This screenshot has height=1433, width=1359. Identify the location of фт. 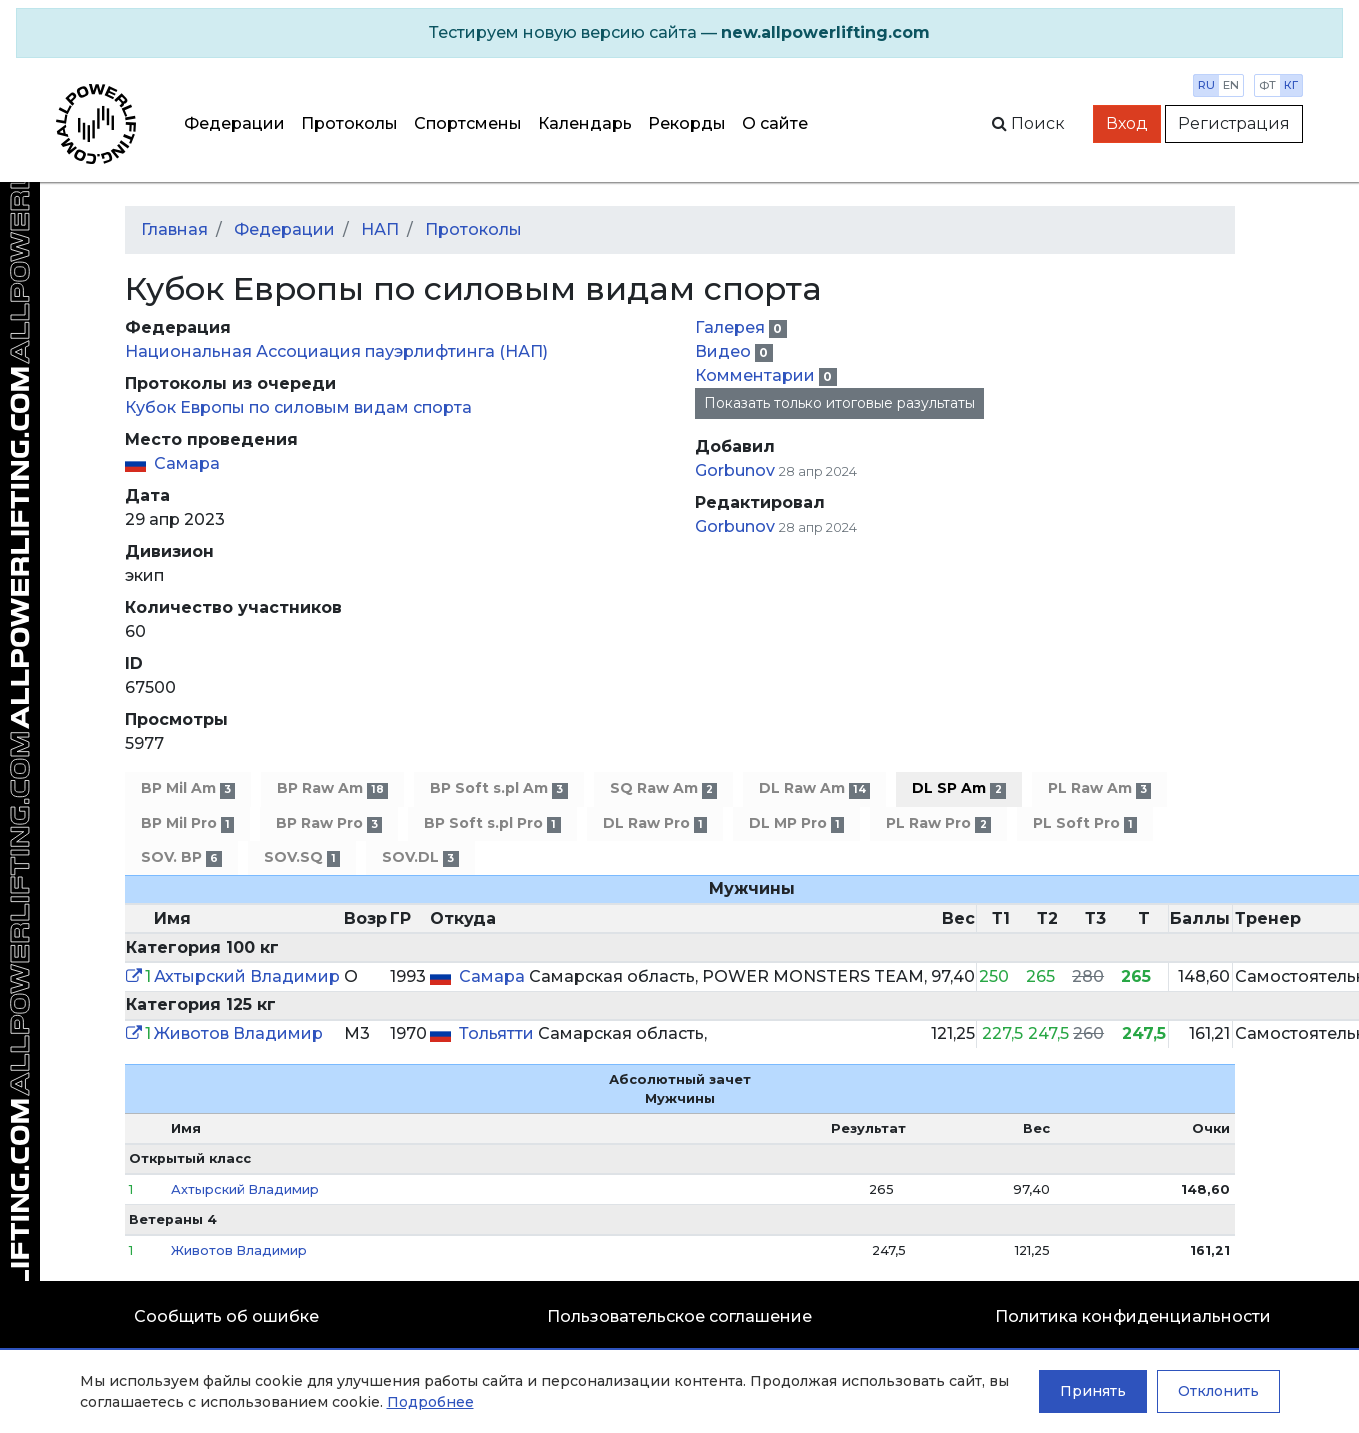
(1267, 85).